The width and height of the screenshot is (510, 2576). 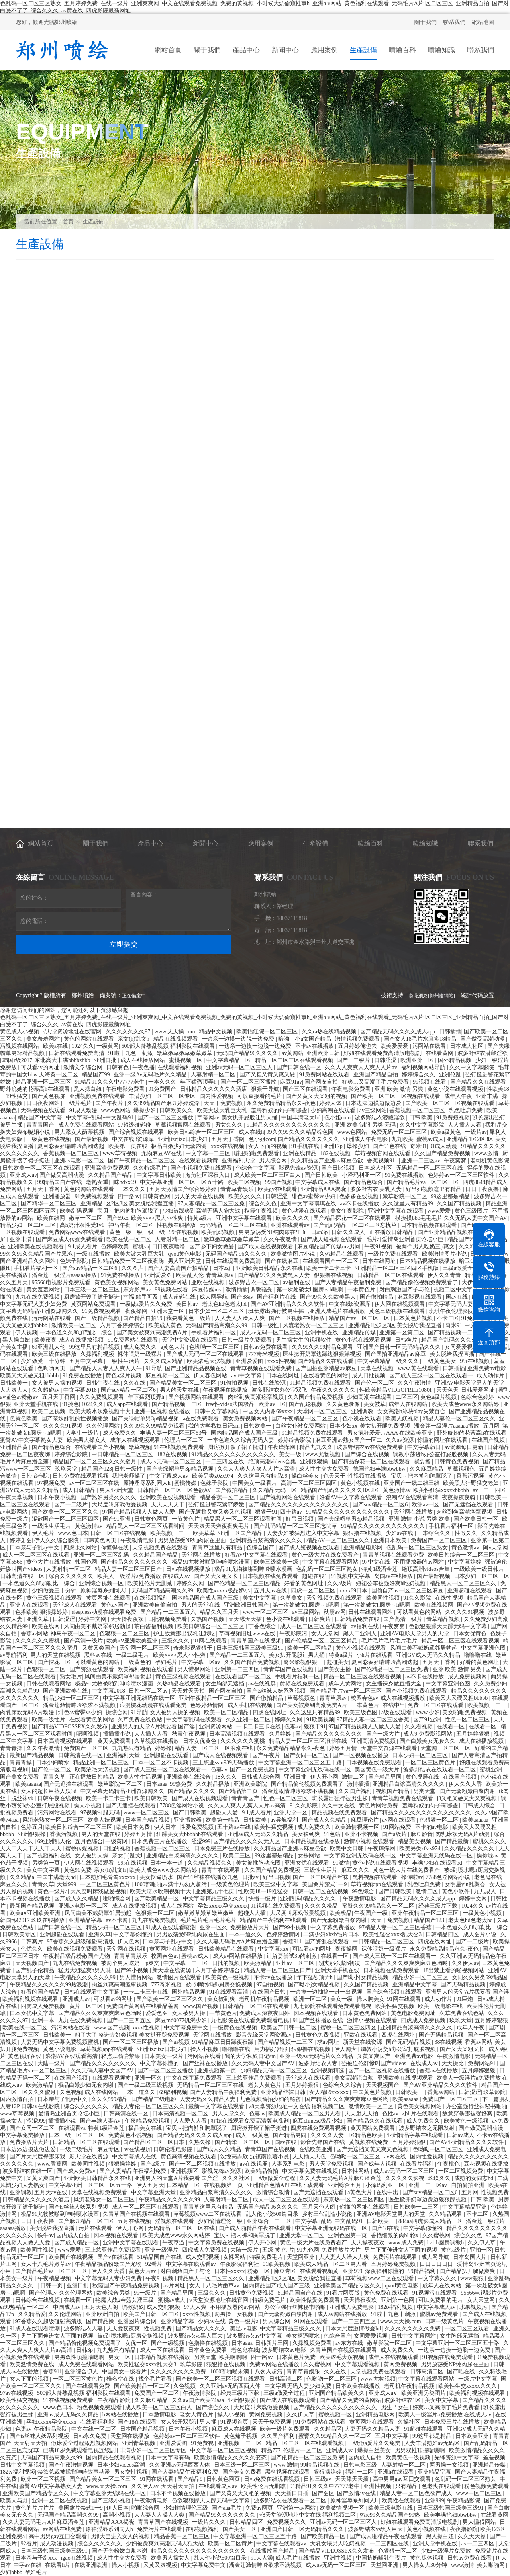 What do you see at coordinates (167, 1863) in the screenshot?
I see `日本一本一道` at bounding box center [167, 1863].